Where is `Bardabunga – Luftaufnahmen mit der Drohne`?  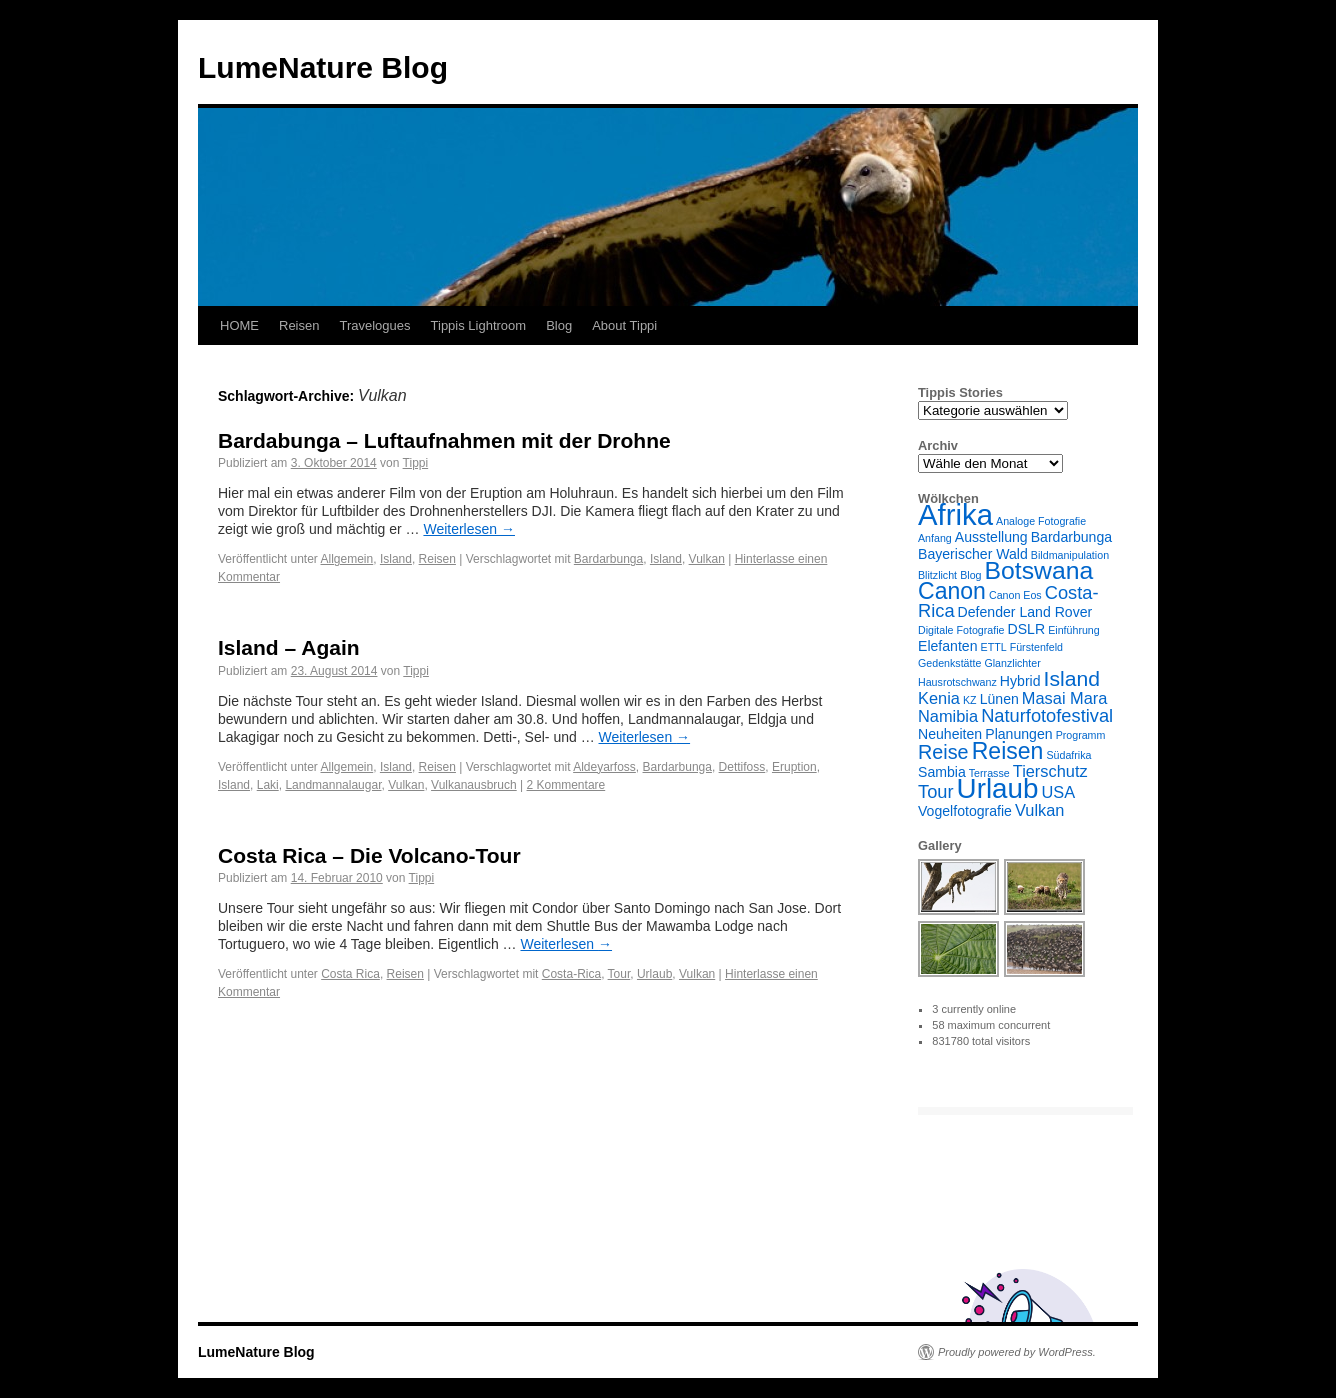 Bardabunga – Luftaufnahmen mit der Drohne is located at coordinates (444, 440).